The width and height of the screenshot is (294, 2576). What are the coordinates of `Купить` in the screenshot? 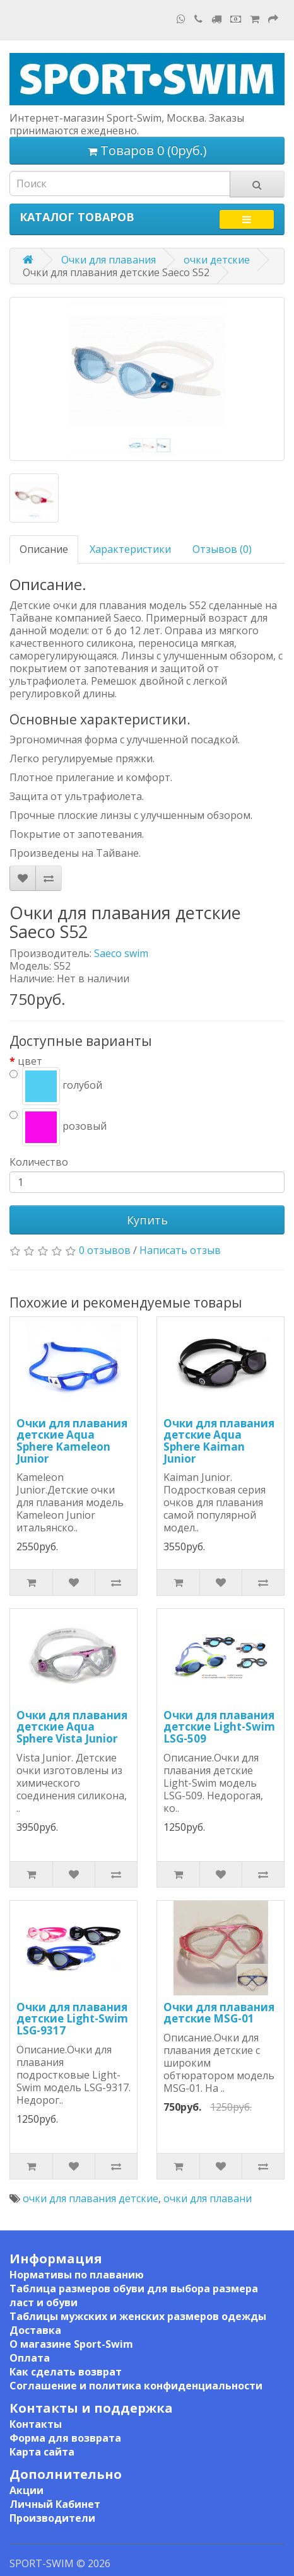 It's located at (147, 1219).